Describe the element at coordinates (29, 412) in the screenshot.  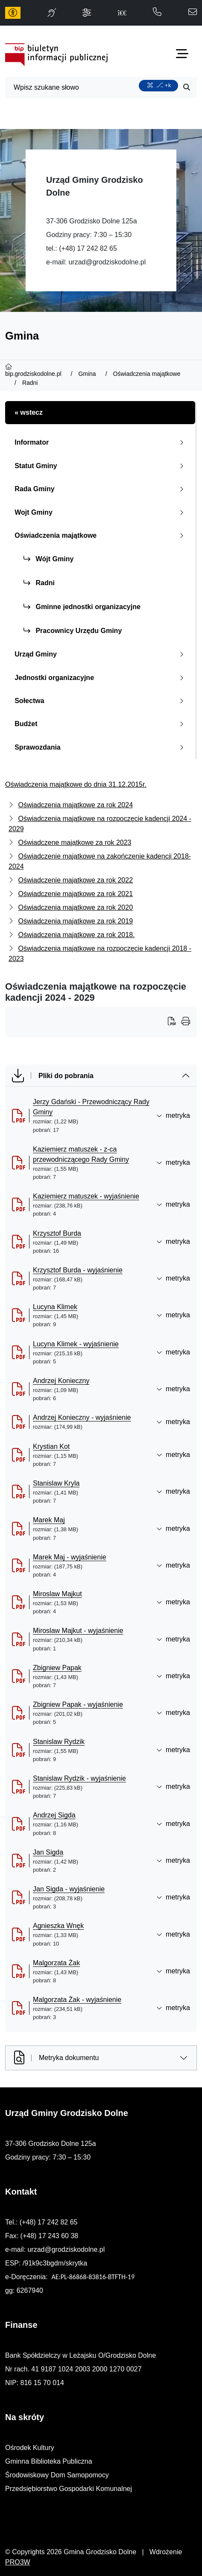
I see `« wstecz` at that location.